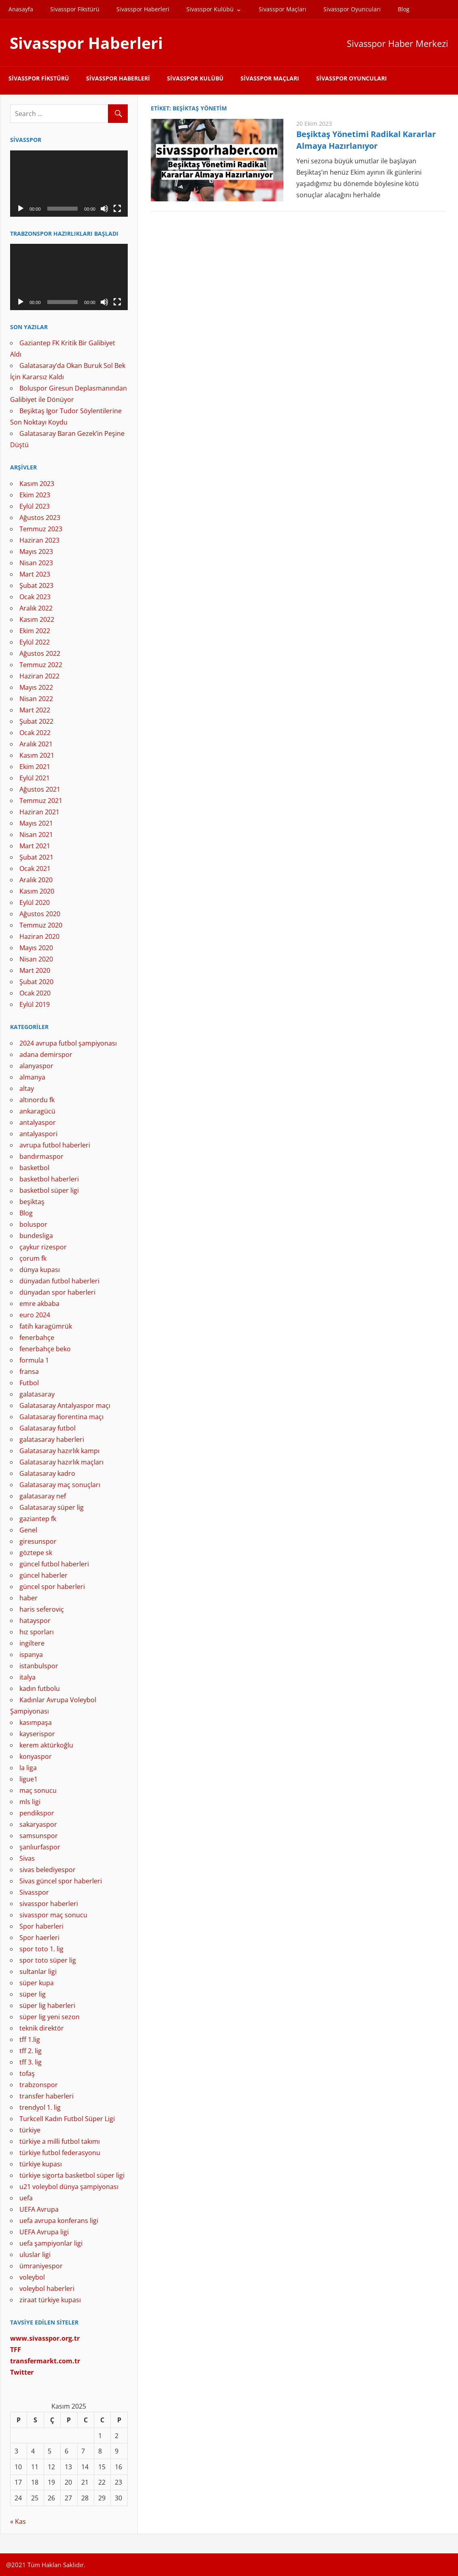 Image resolution: width=458 pixels, height=2576 pixels. Describe the element at coordinates (34, 1360) in the screenshot. I see `formula 1` at that location.